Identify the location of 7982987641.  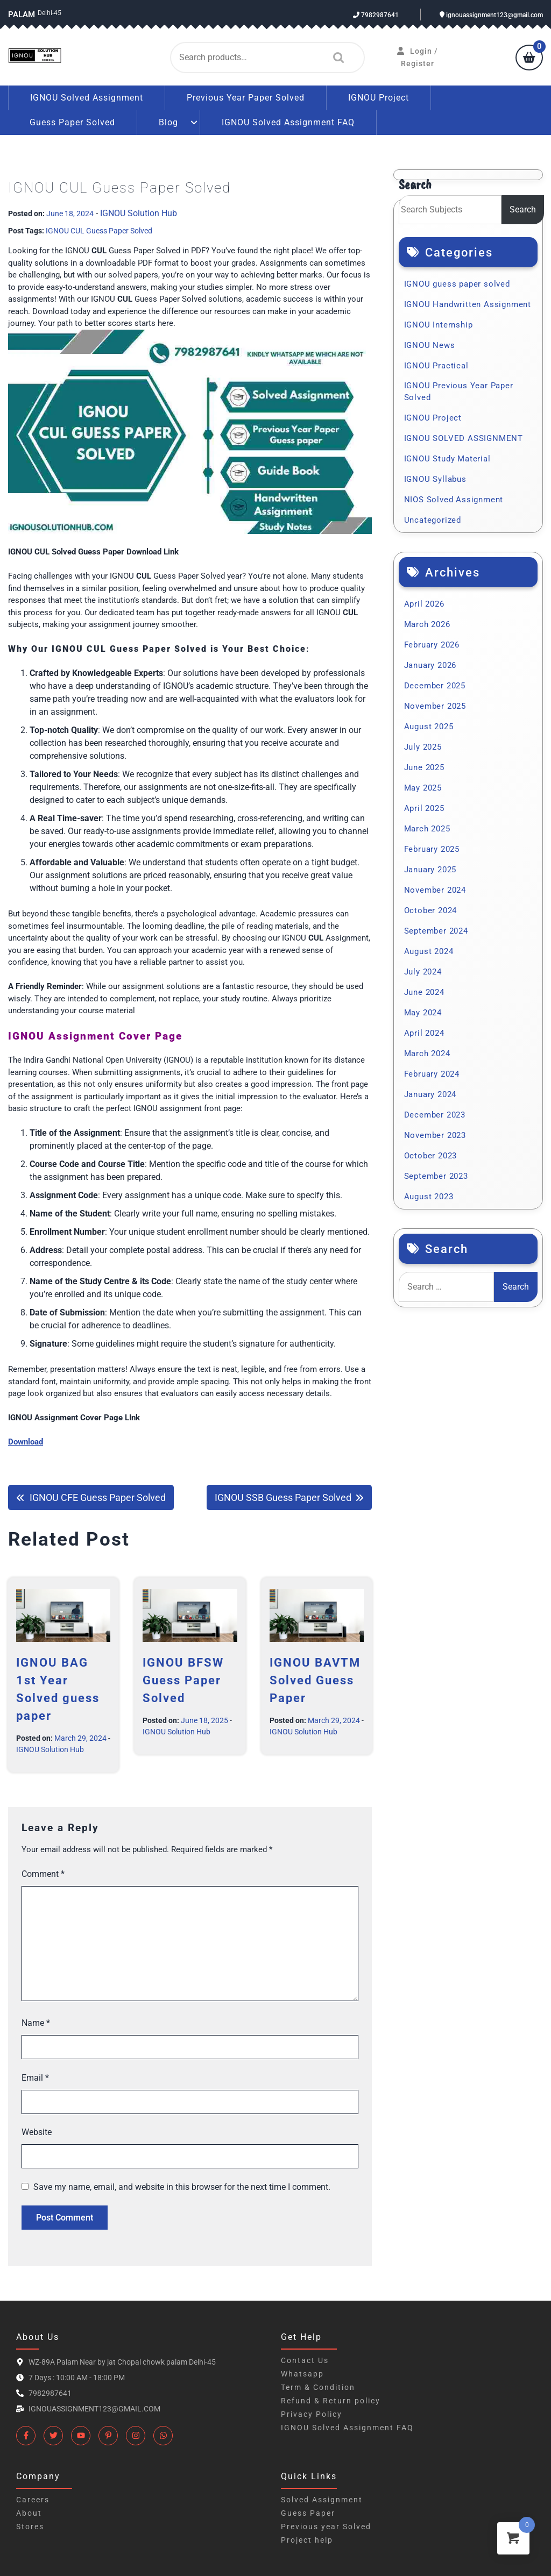
(376, 15).